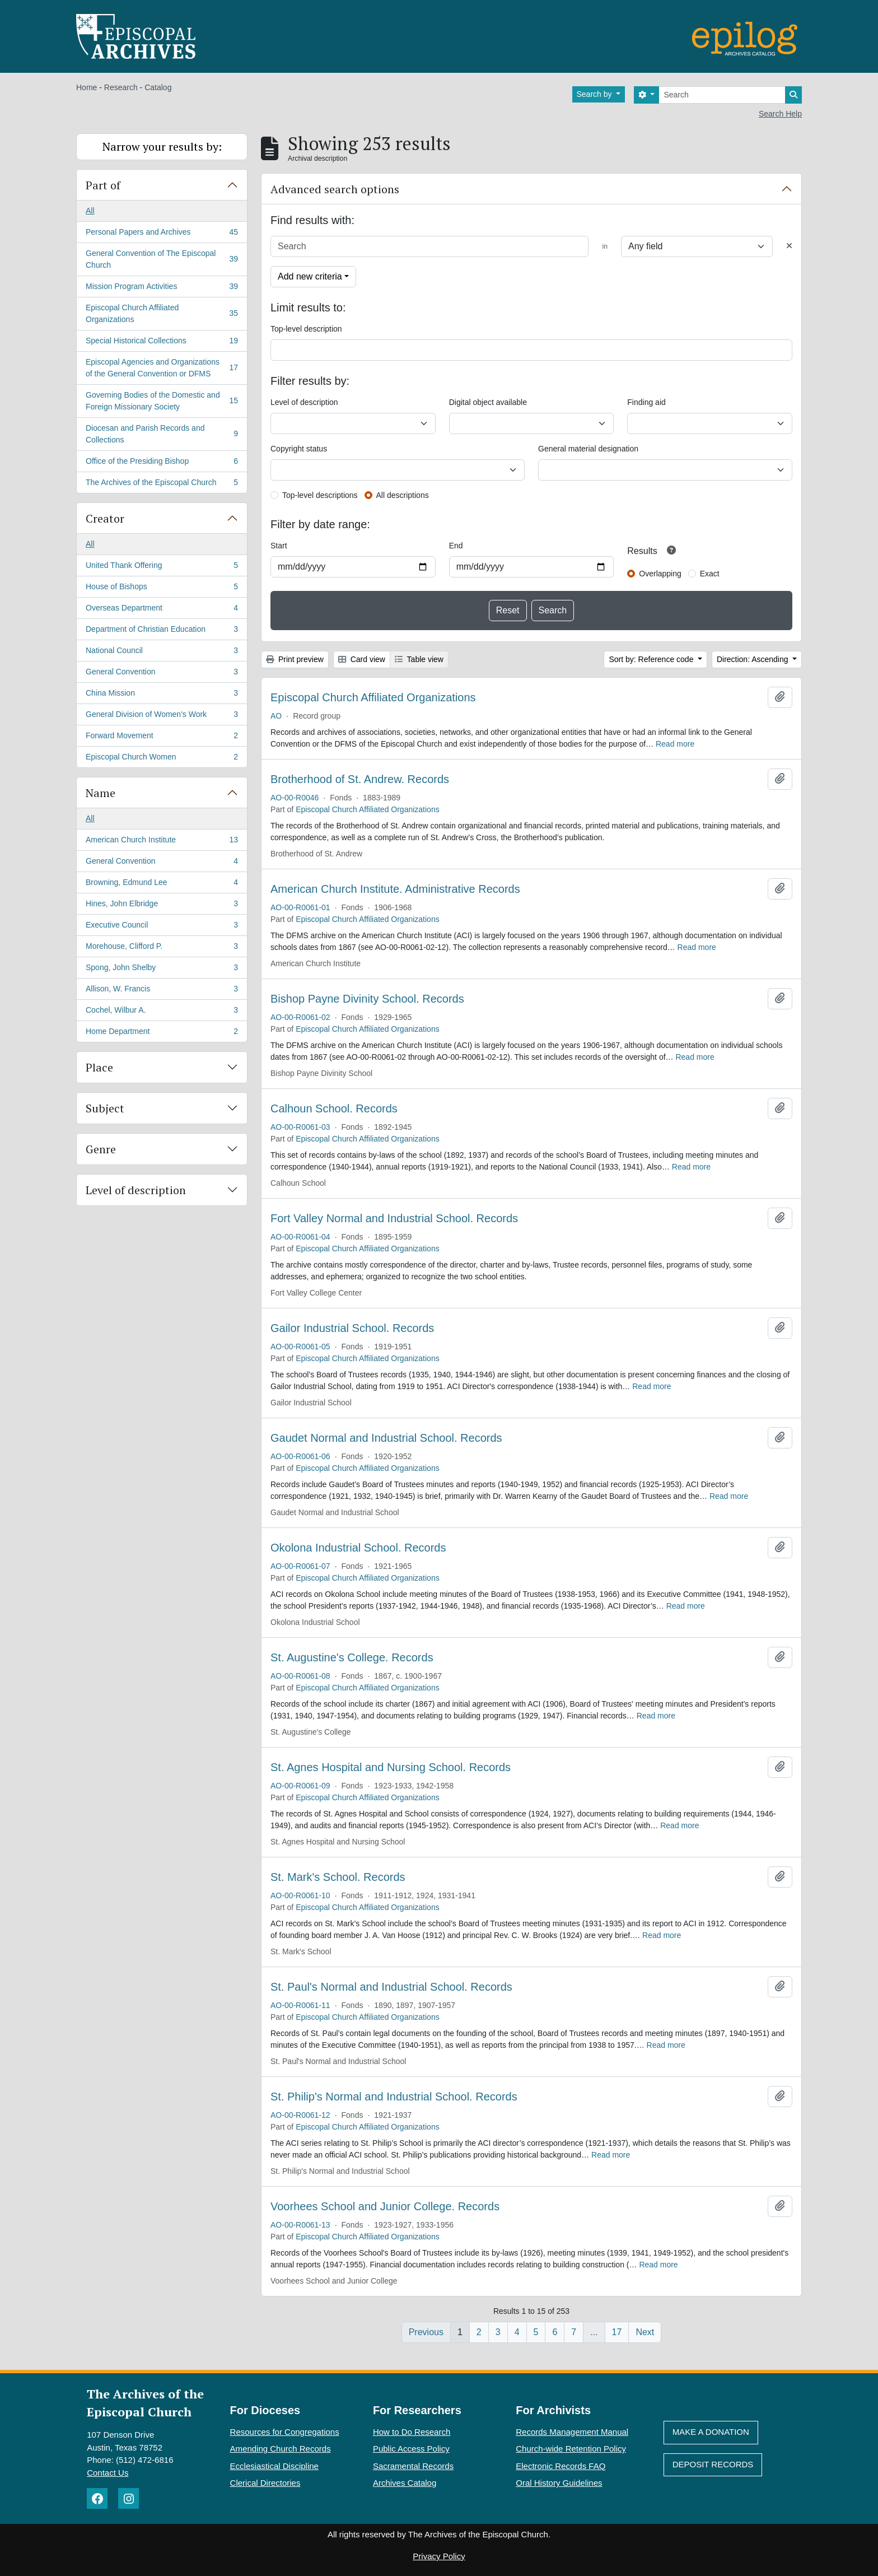  I want to click on Digital object available, so click(488, 402).